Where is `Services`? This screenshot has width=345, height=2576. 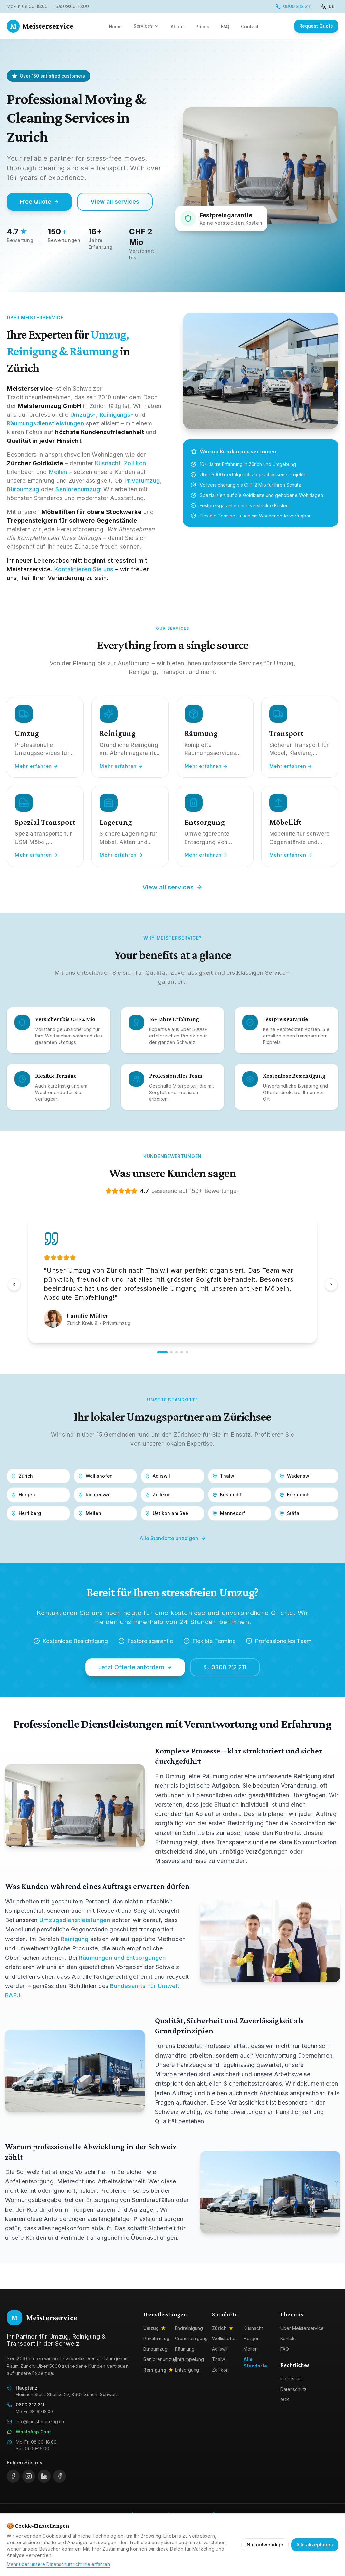 Services is located at coordinates (146, 26).